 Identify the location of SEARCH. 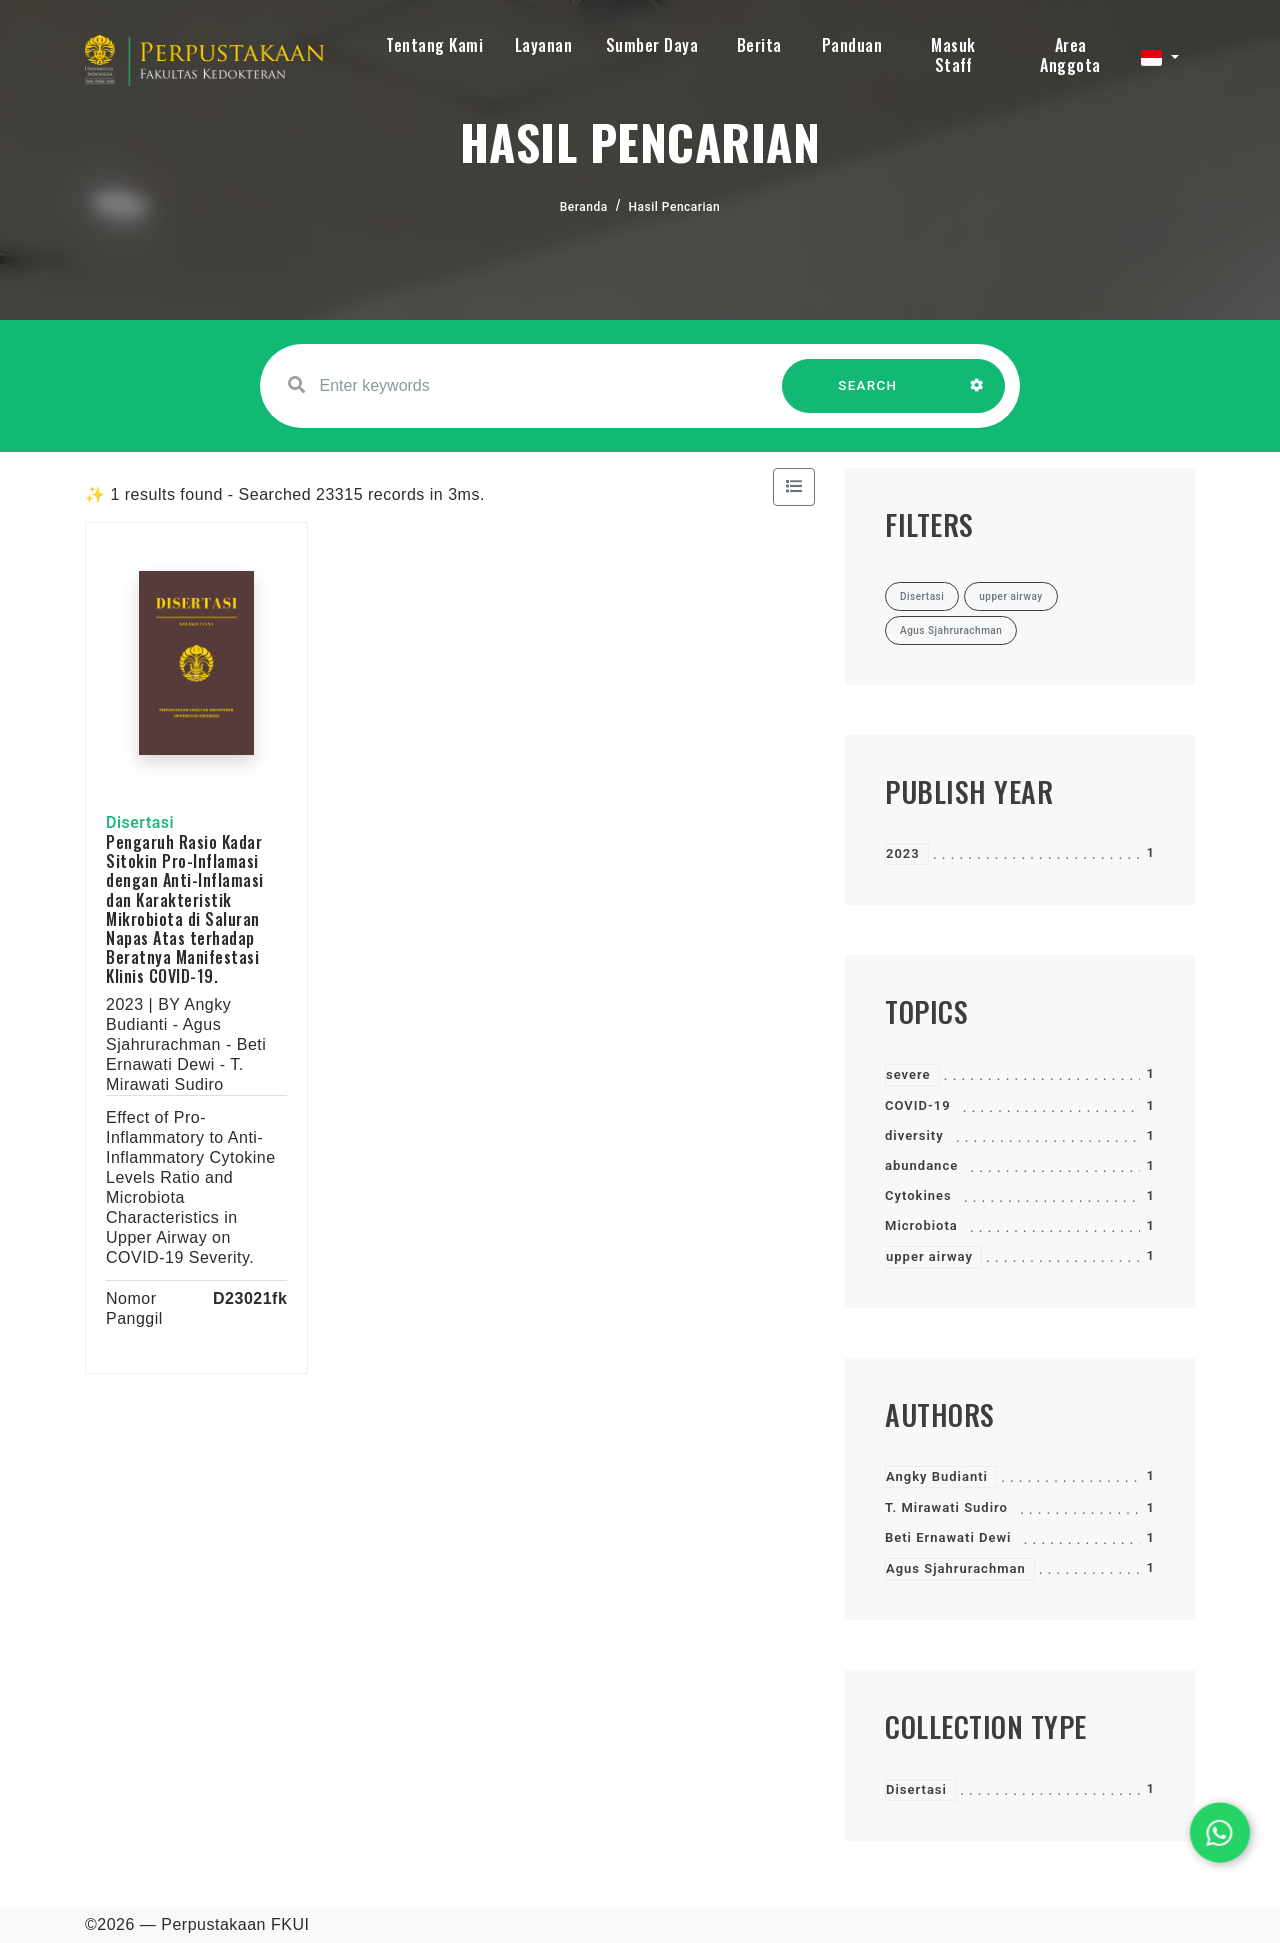
(868, 395).